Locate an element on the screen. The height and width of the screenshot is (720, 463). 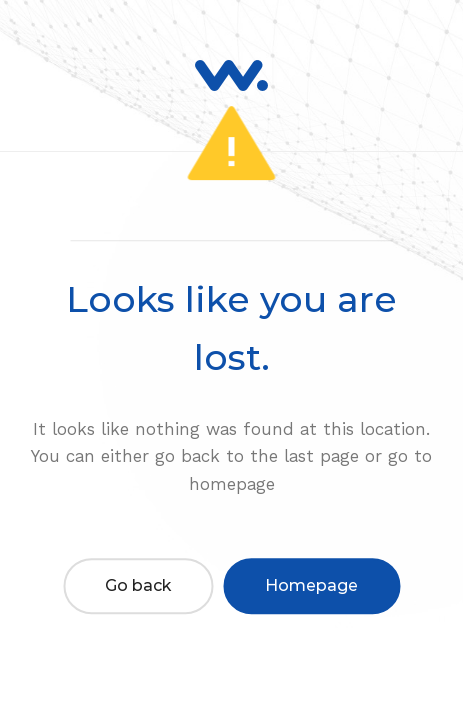
Homepage is located at coordinates (311, 585).